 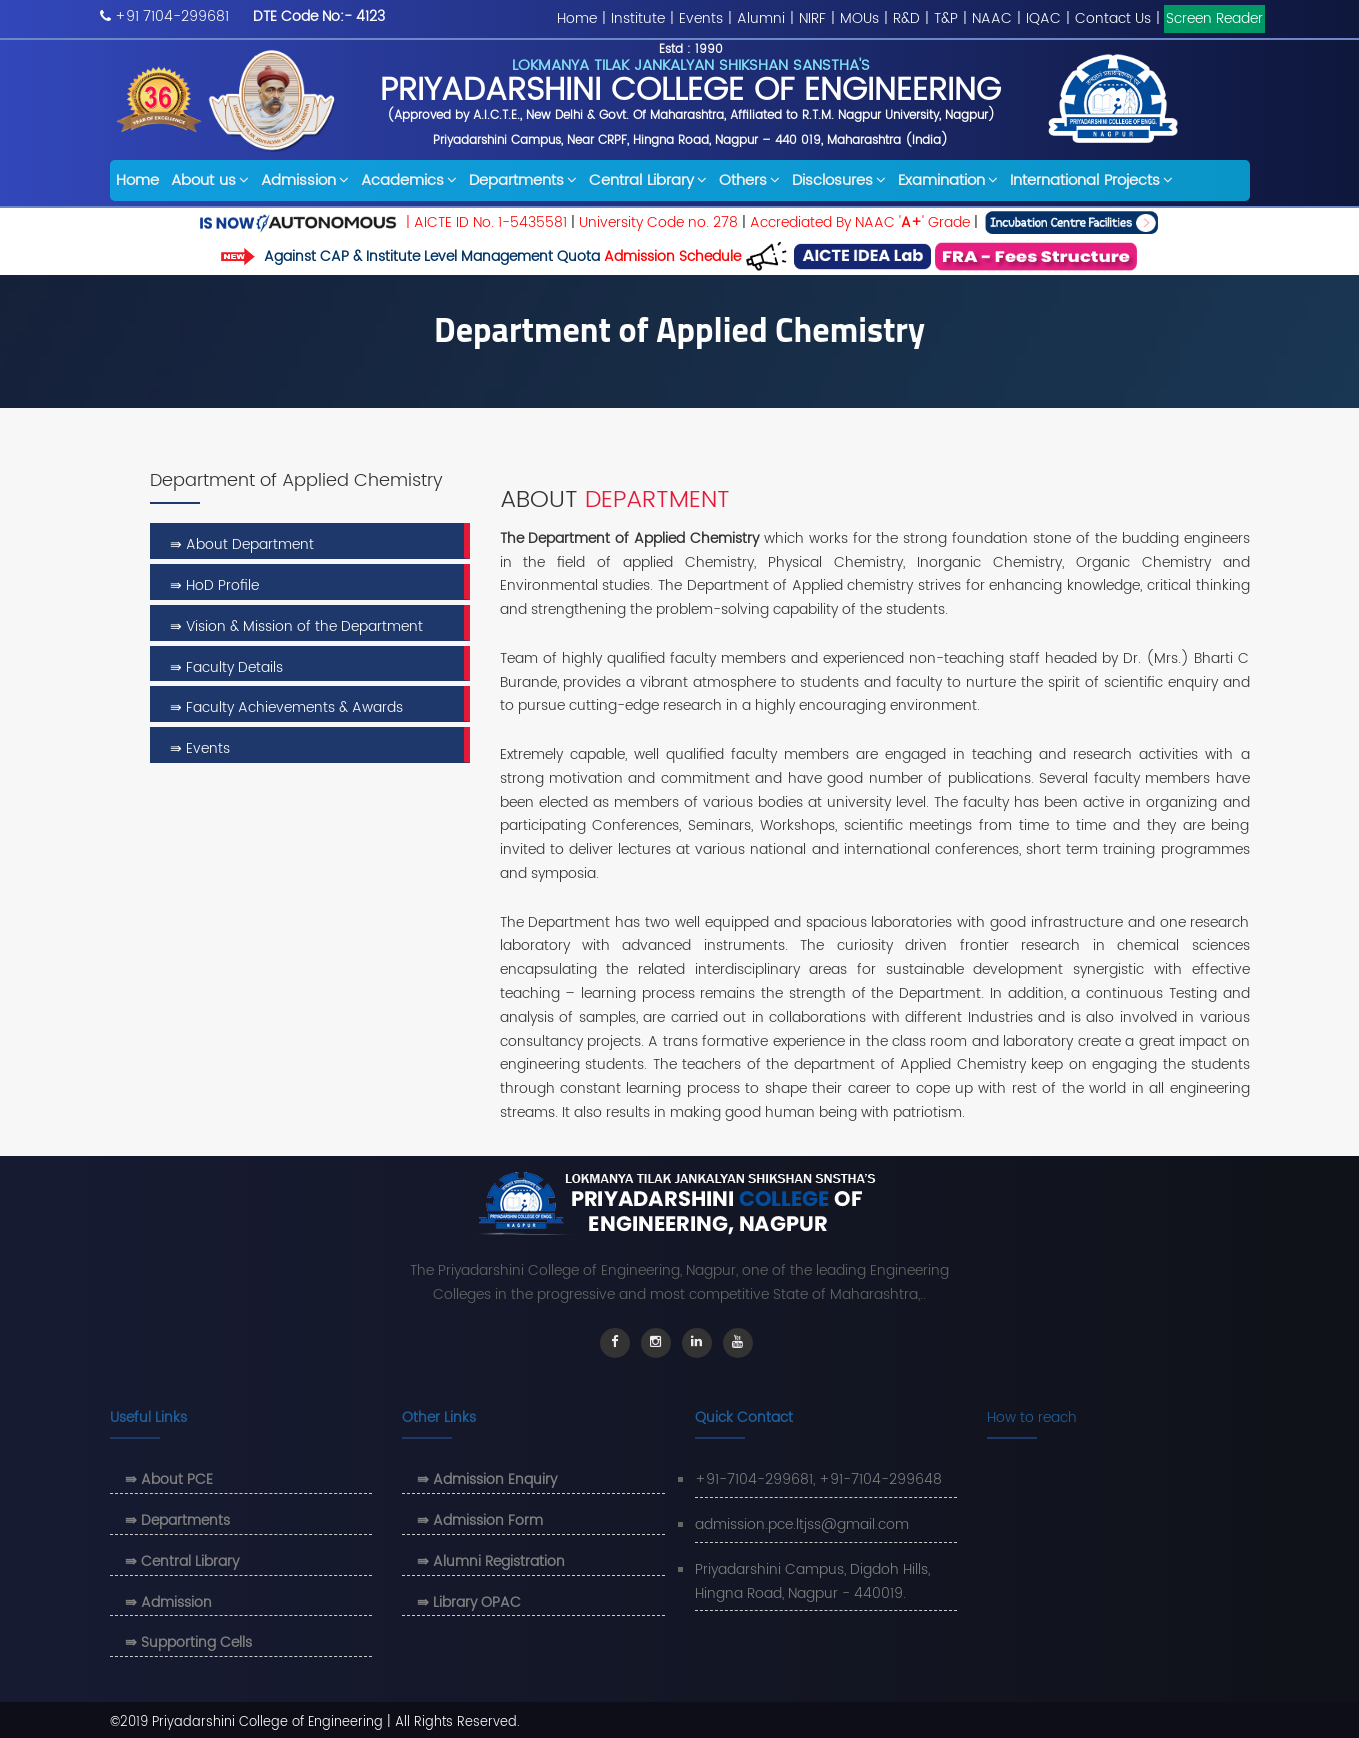 I want to click on ⇛ Admission Form, so click(x=480, y=1520).